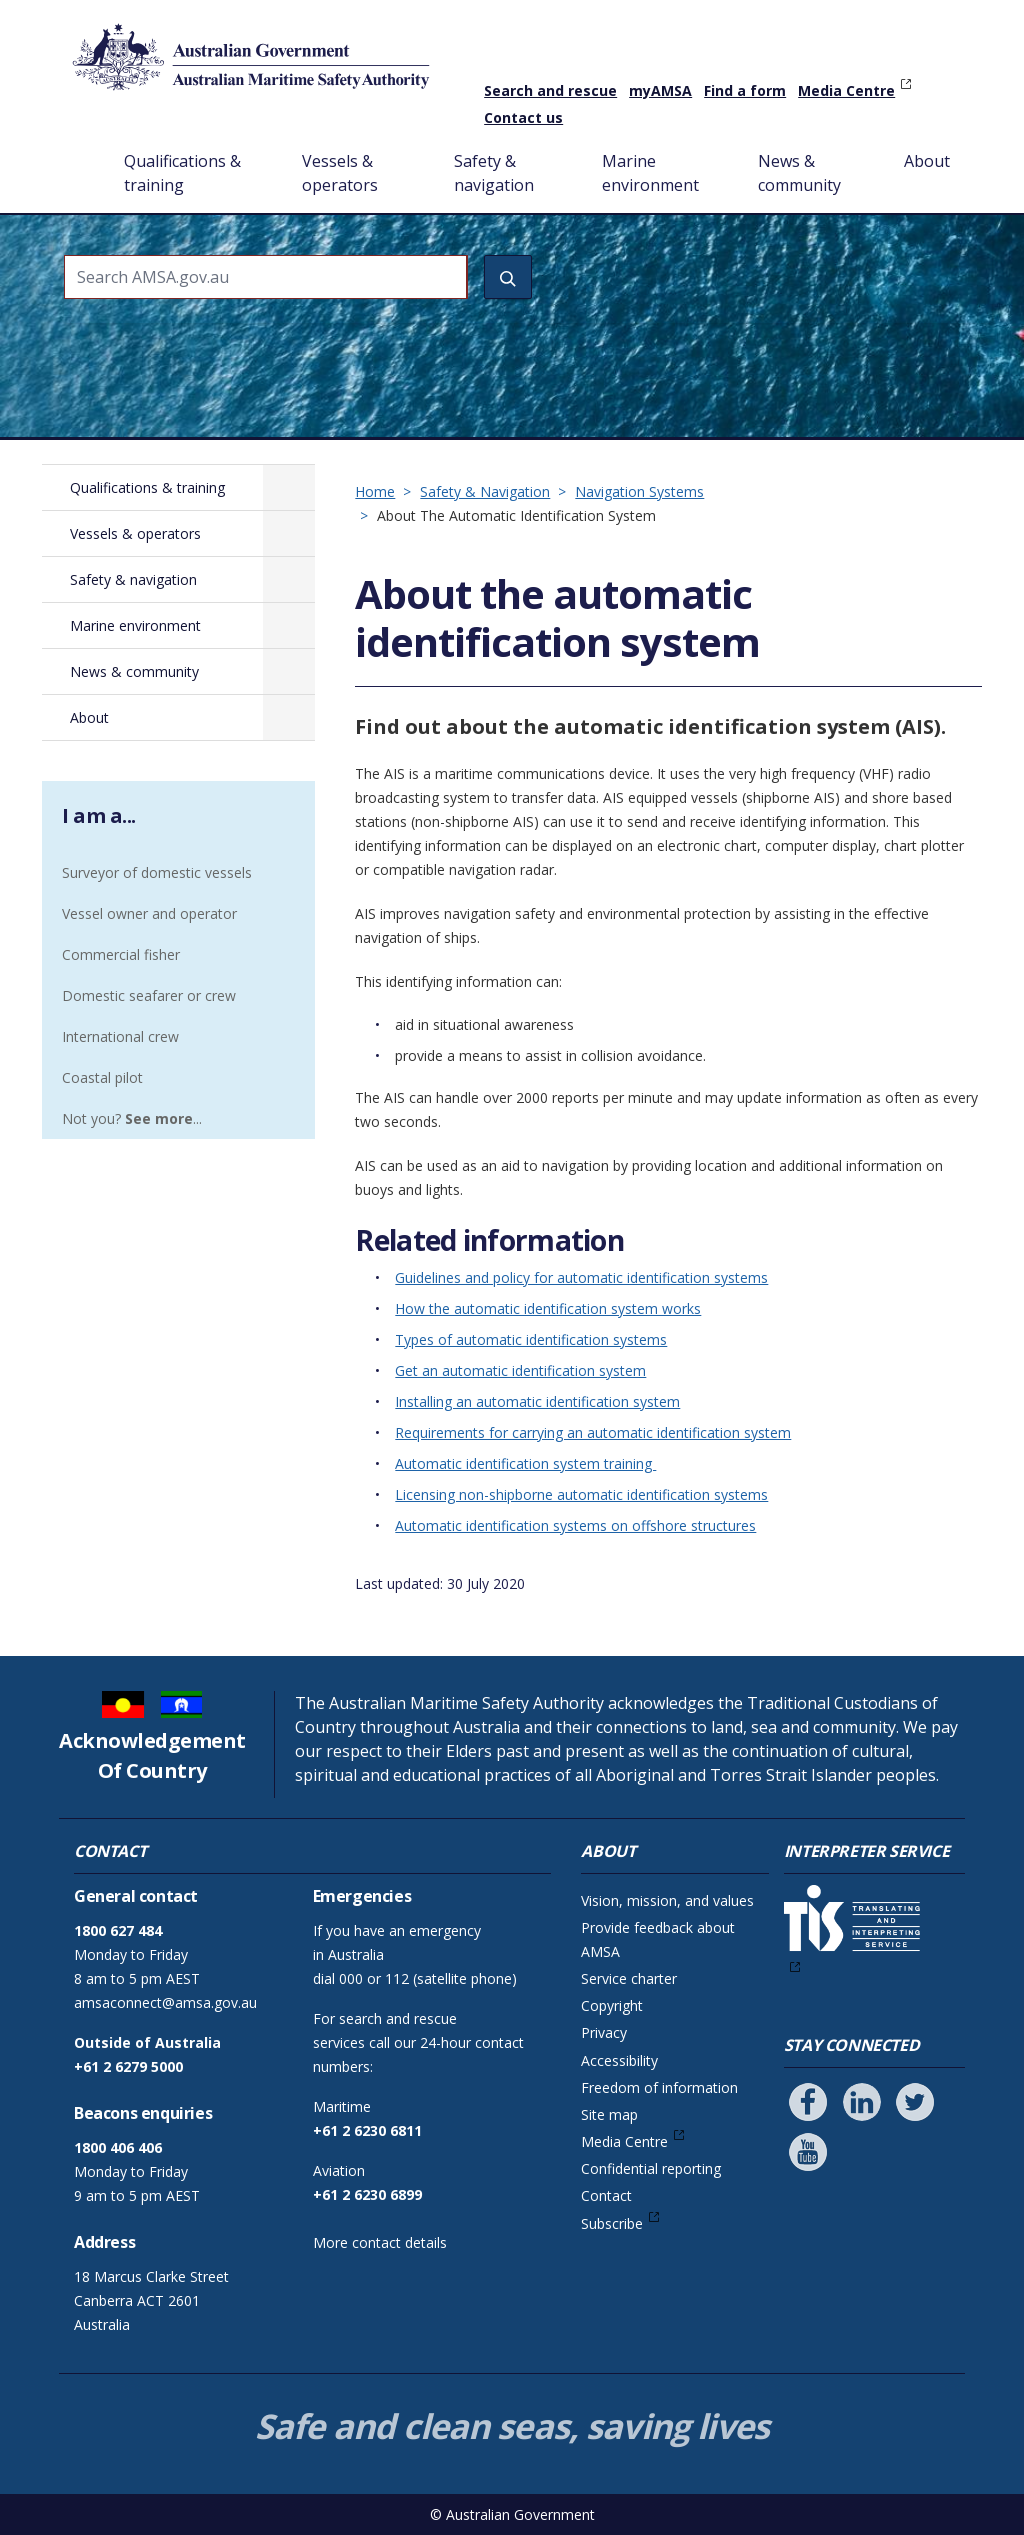  Describe the element at coordinates (745, 90) in the screenshot. I see `Find a form` at that location.